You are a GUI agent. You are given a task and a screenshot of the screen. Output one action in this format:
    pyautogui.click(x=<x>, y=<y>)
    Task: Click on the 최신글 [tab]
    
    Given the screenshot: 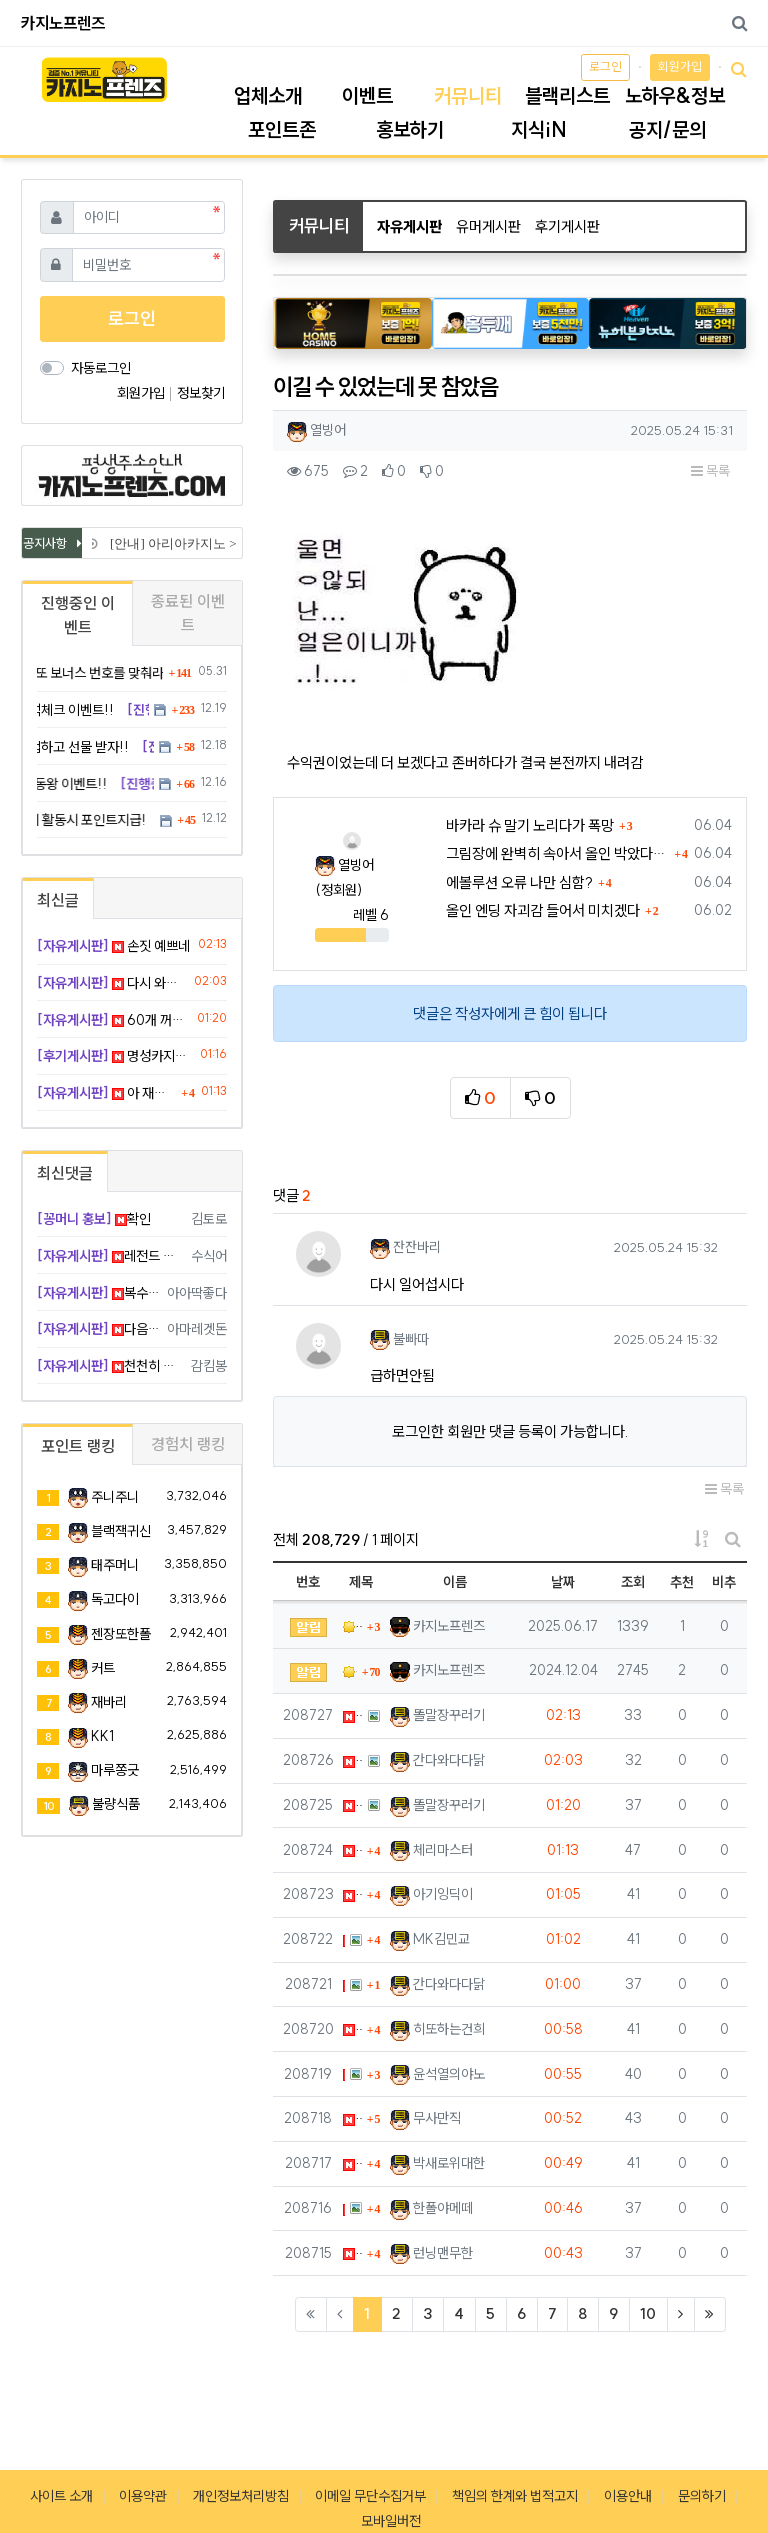 What is the action you would take?
    pyautogui.click(x=58, y=900)
    